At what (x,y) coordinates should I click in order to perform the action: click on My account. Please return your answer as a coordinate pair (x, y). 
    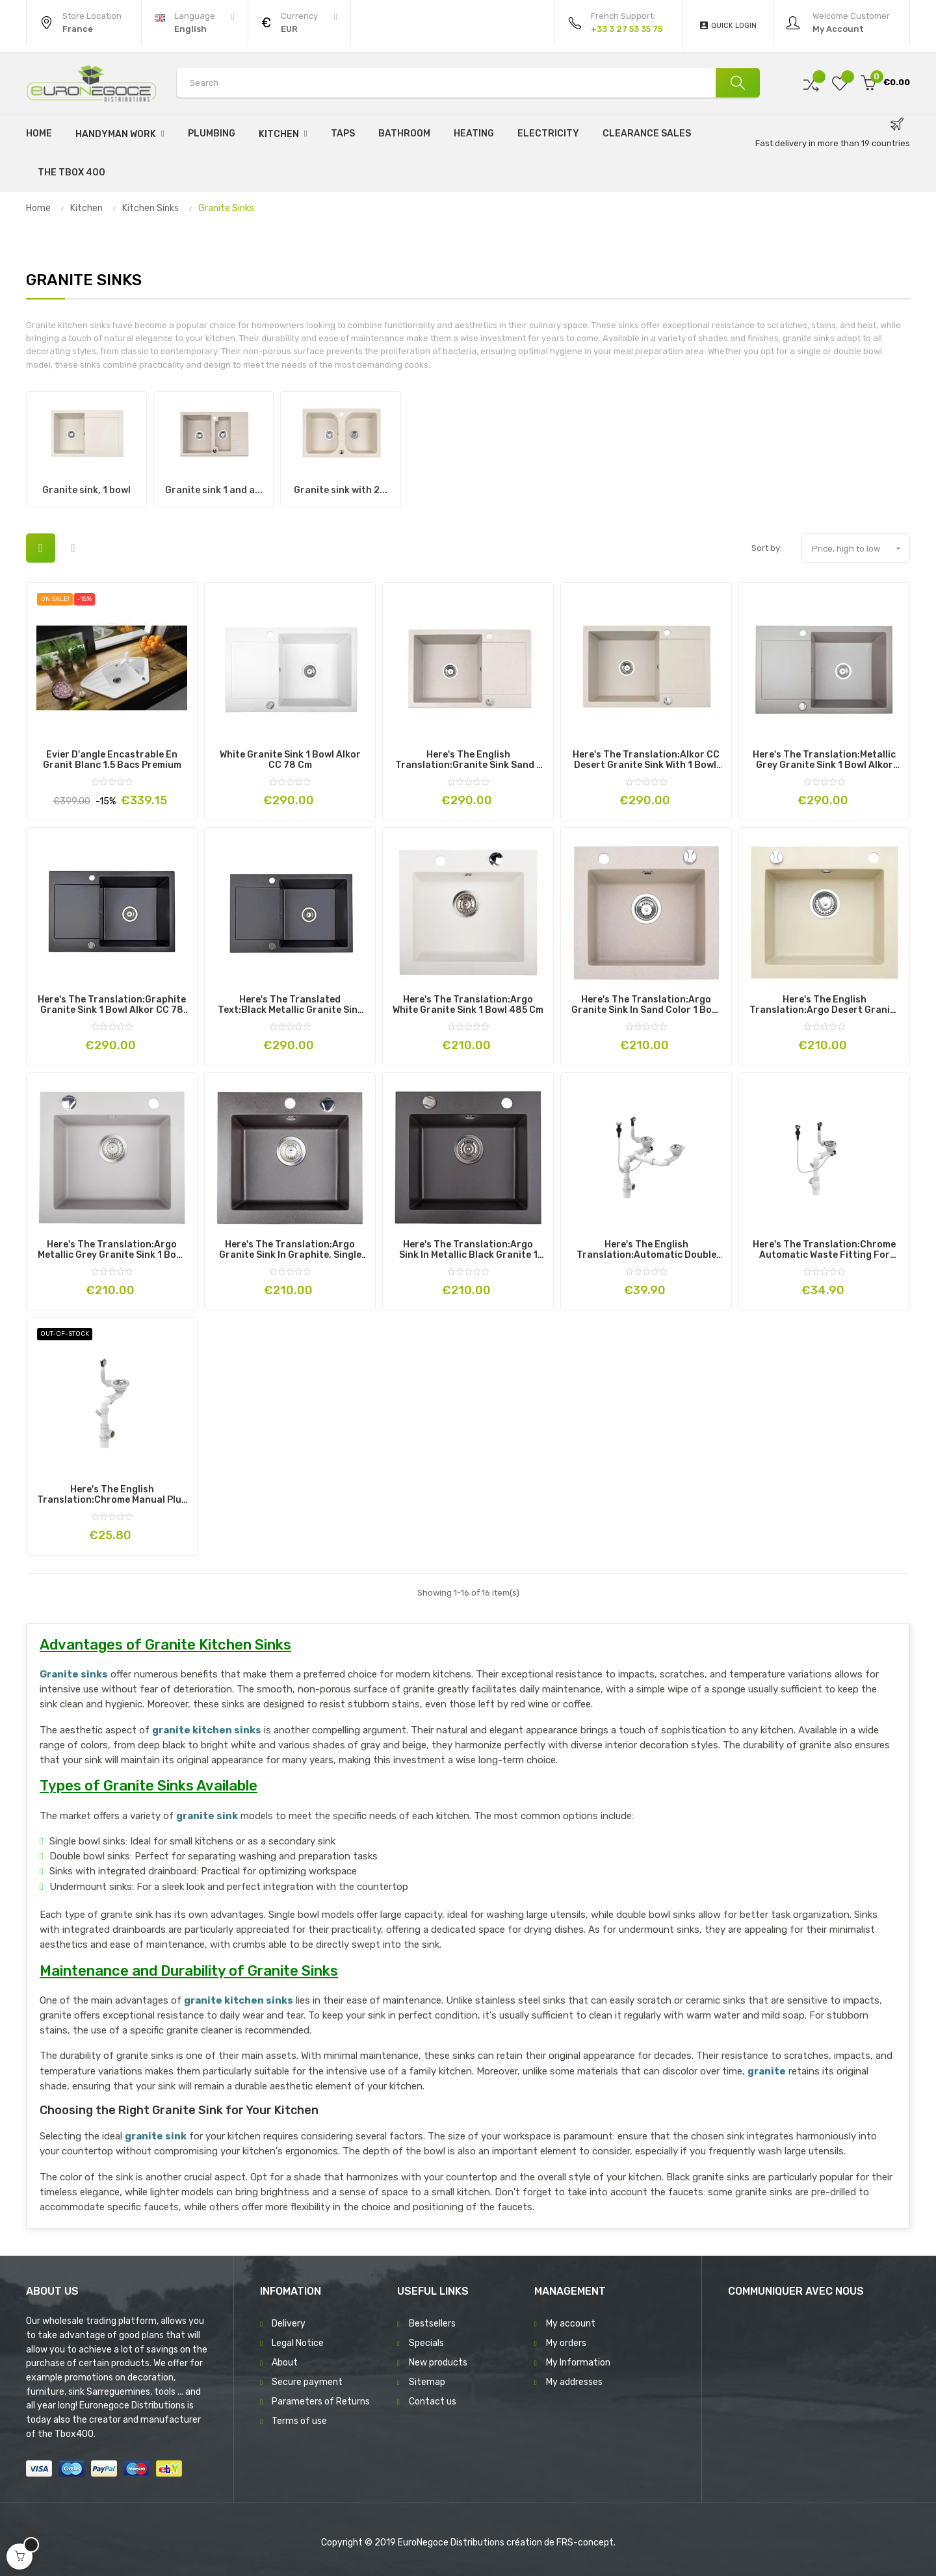
    Looking at the image, I should click on (570, 2323).